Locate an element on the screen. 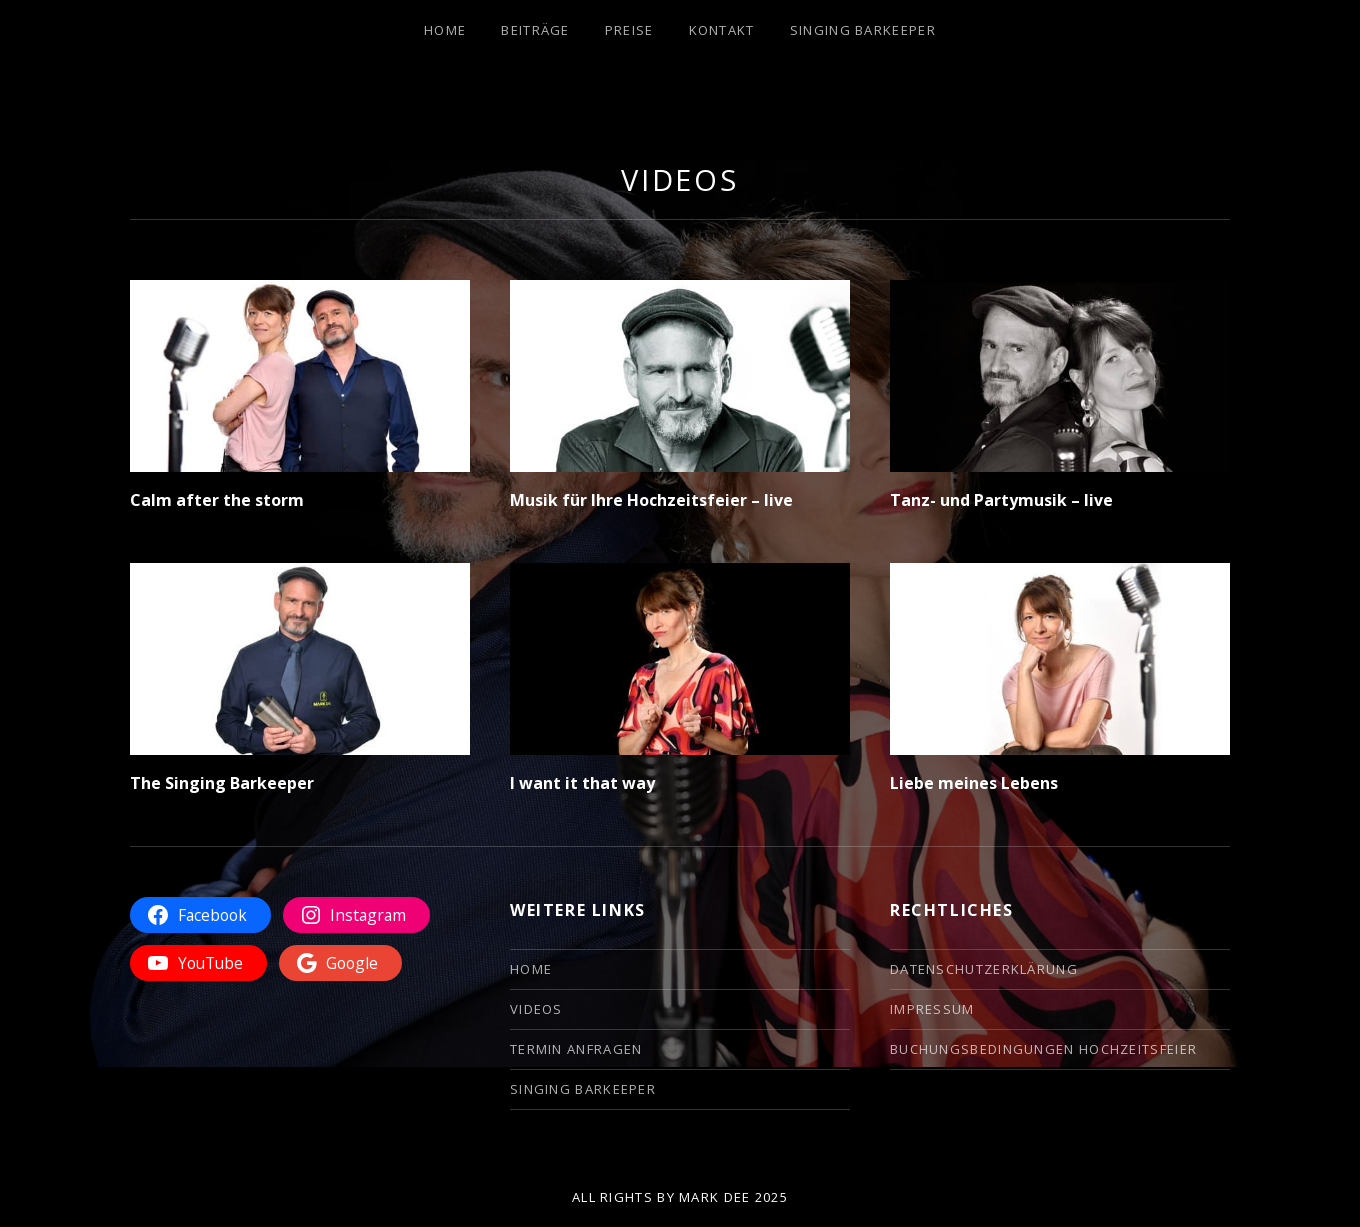  I want it that way is located at coordinates (582, 783).